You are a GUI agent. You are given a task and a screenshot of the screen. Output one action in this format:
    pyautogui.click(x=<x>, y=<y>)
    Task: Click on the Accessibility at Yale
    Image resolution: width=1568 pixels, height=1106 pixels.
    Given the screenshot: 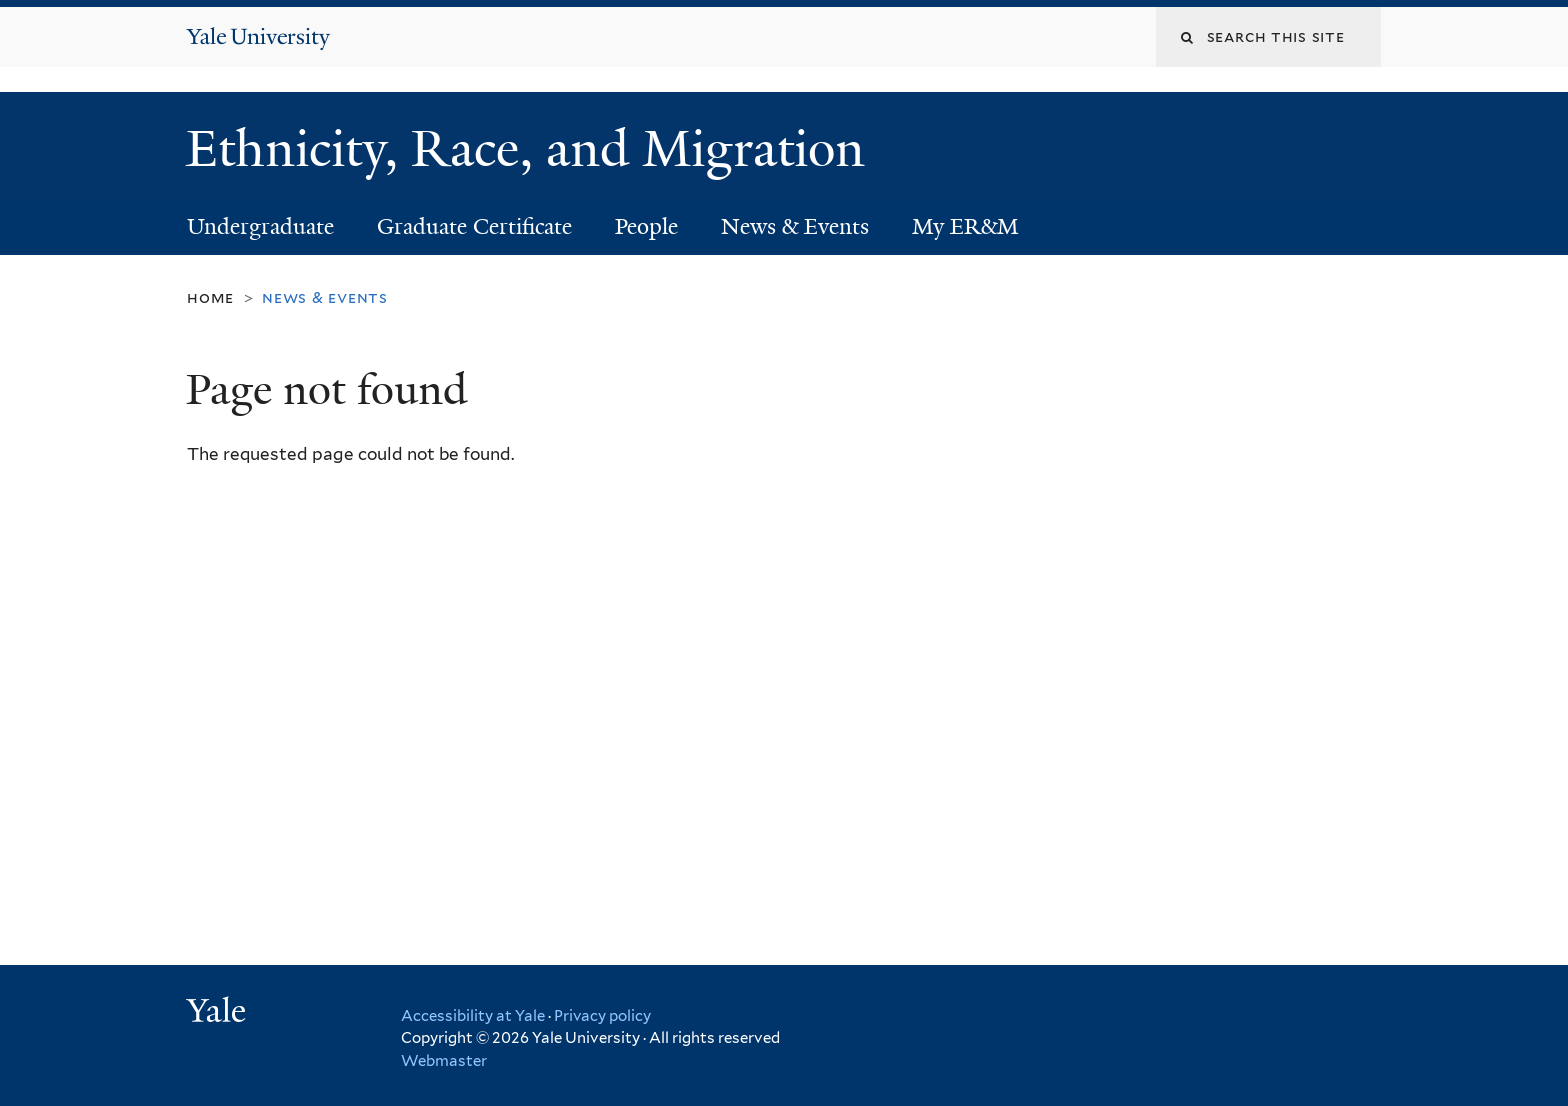 What is the action you would take?
    pyautogui.click(x=473, y=1016)
    